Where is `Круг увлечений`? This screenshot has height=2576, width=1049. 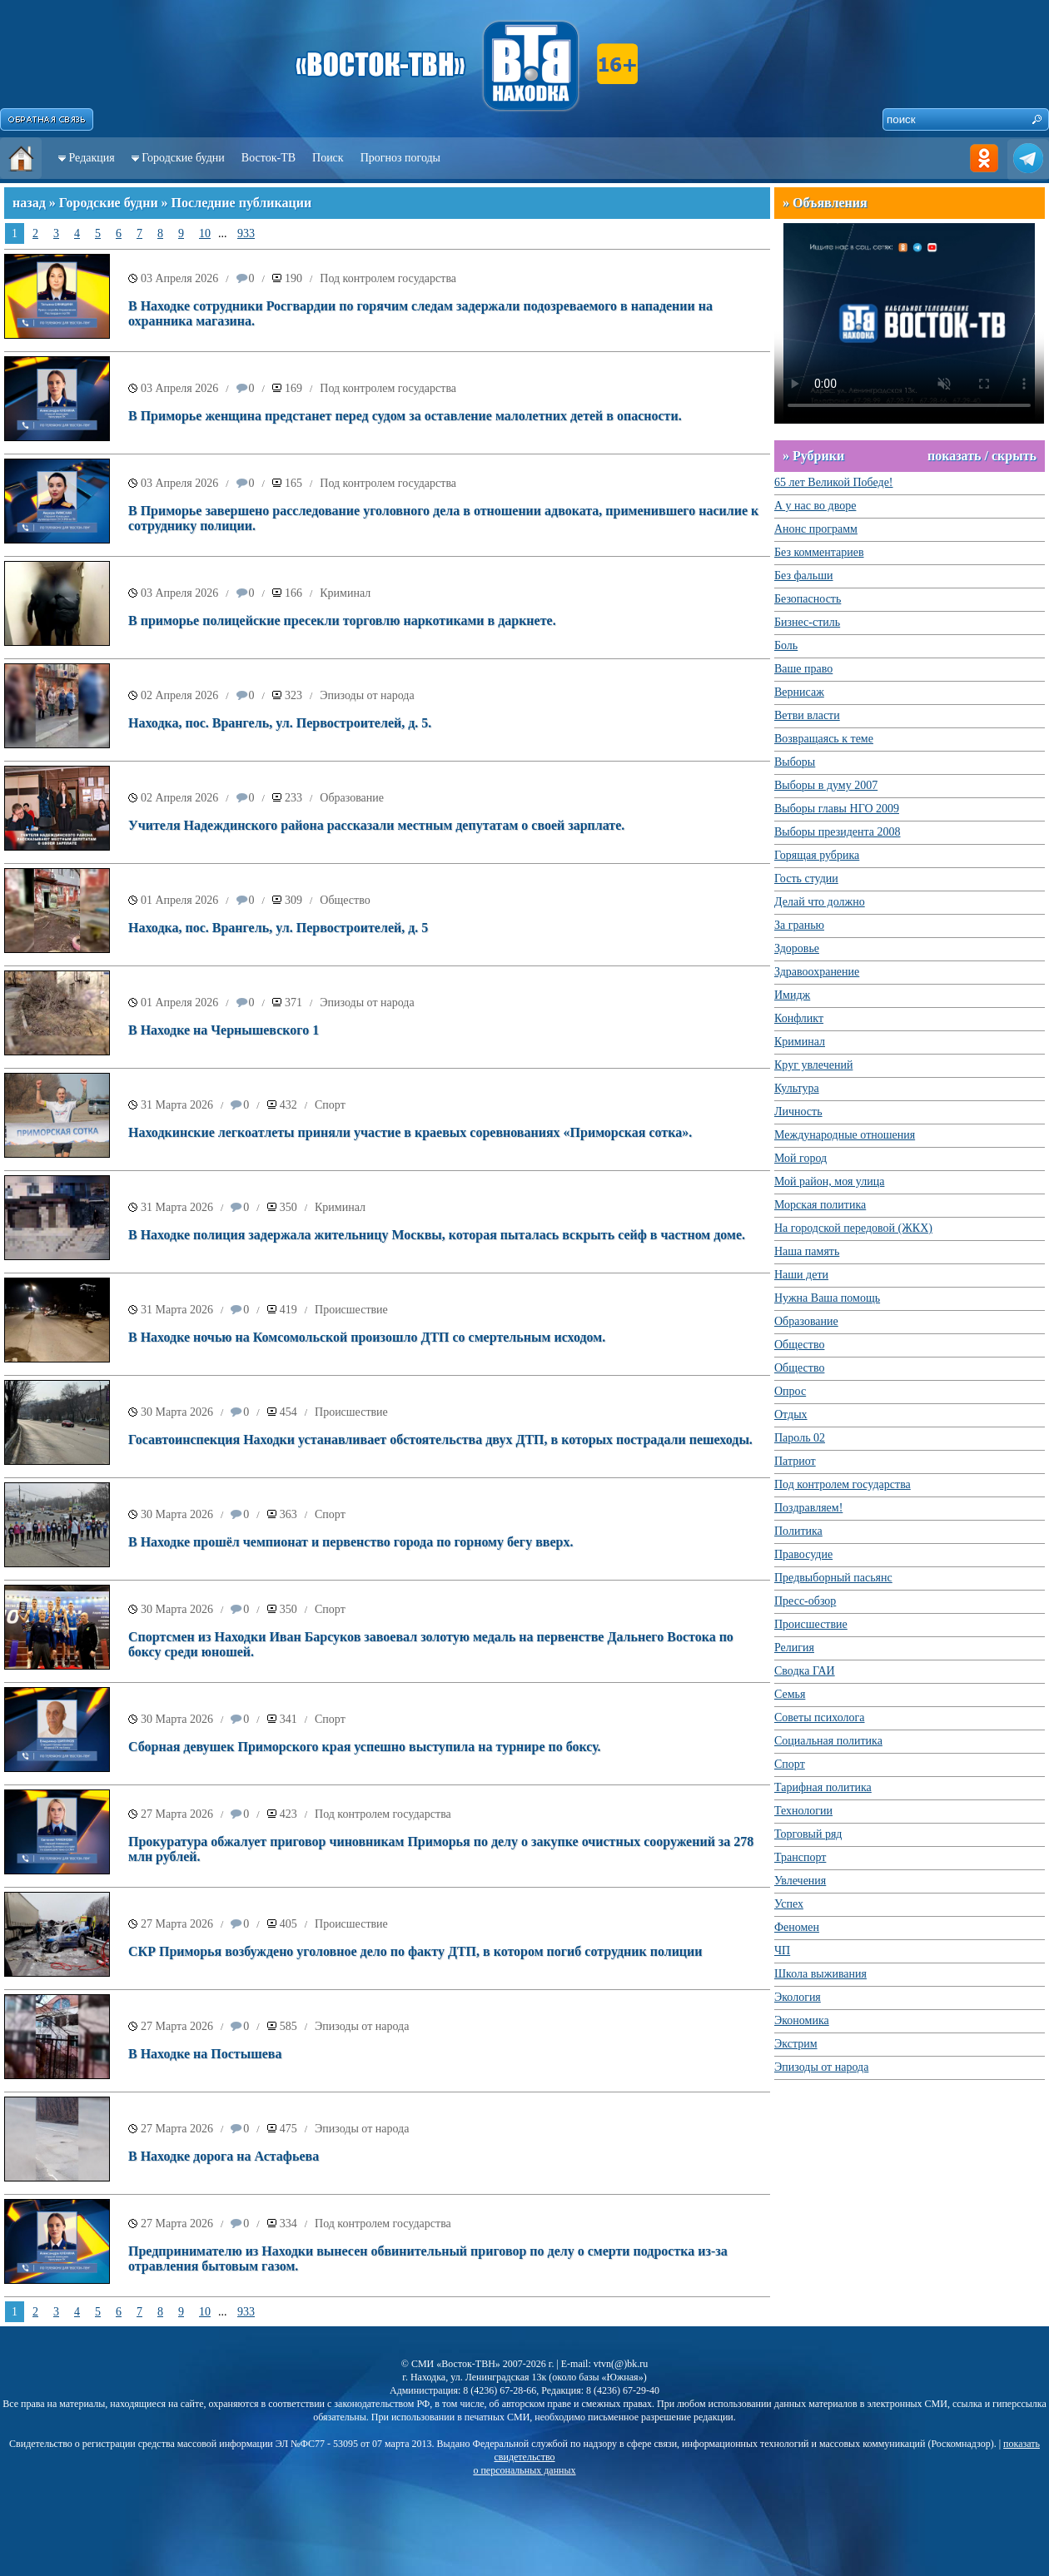
Круг увлечений is located at coordinates (813, 1065).